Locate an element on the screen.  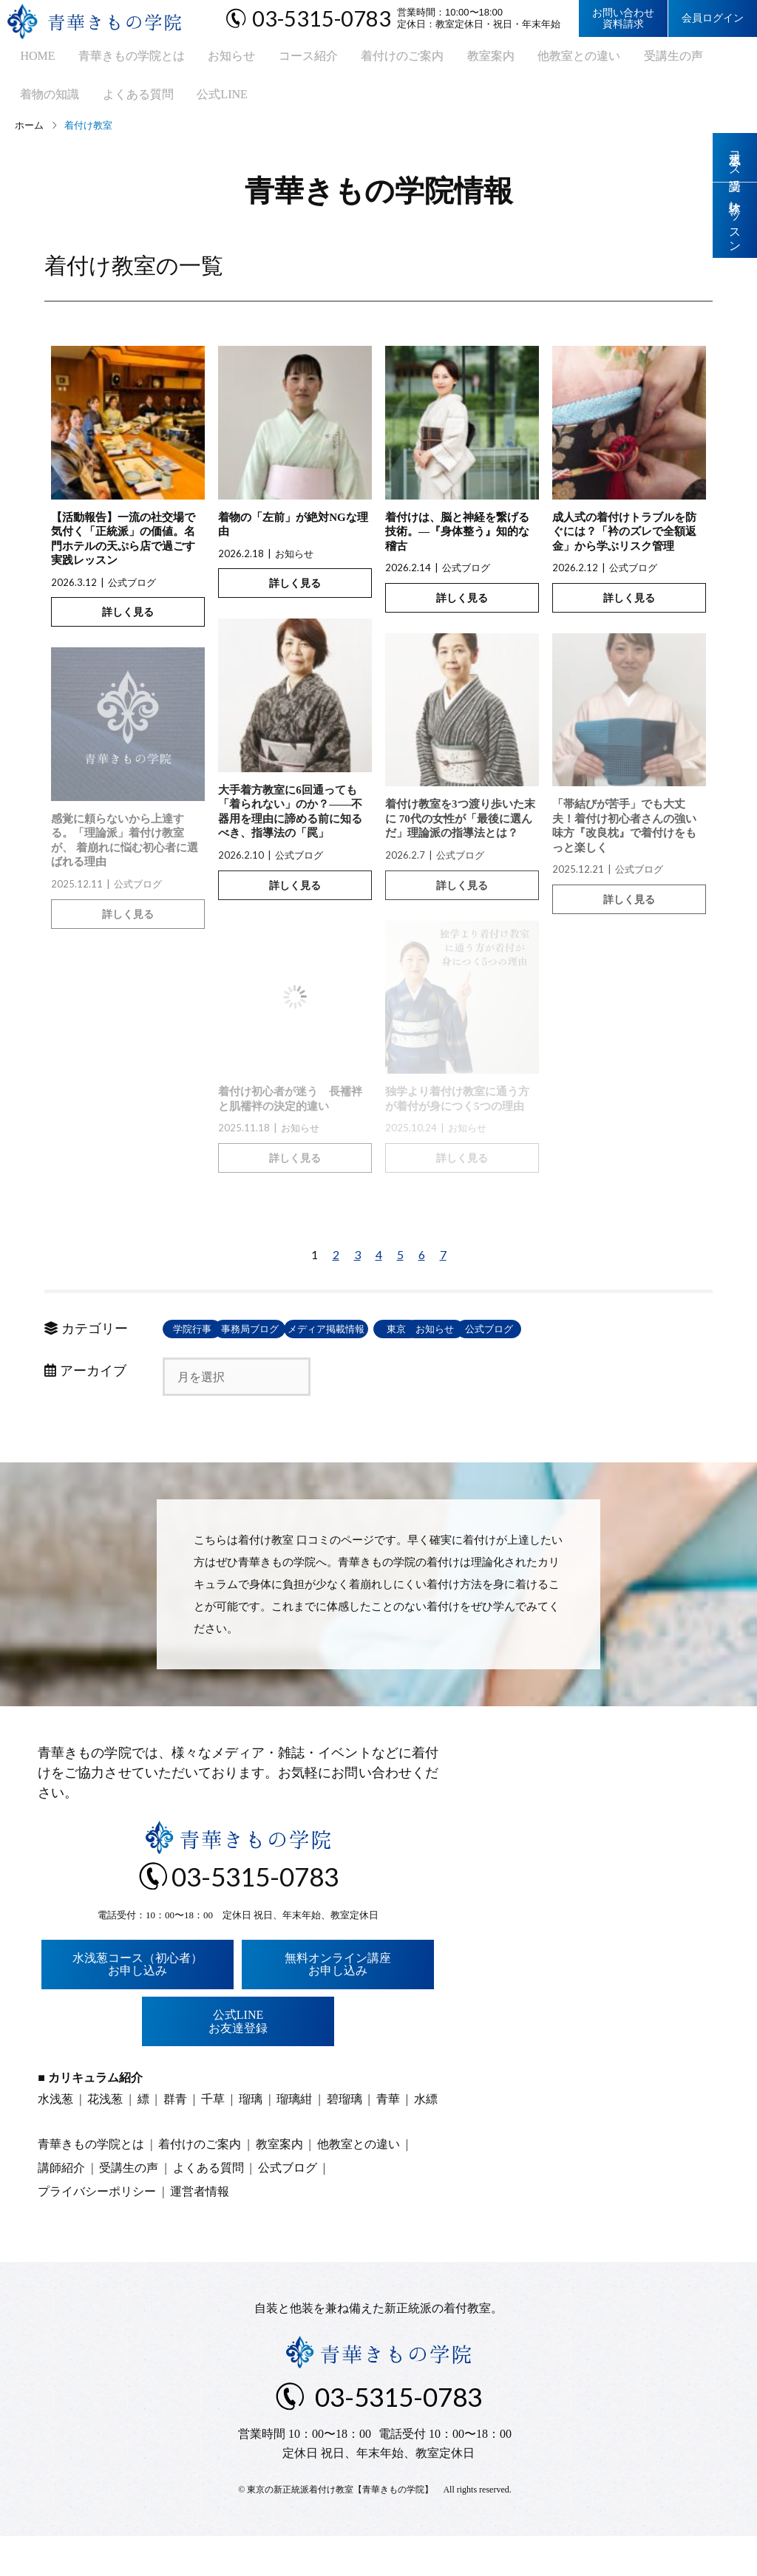
お知らせ is located at coordinates (209, 59).